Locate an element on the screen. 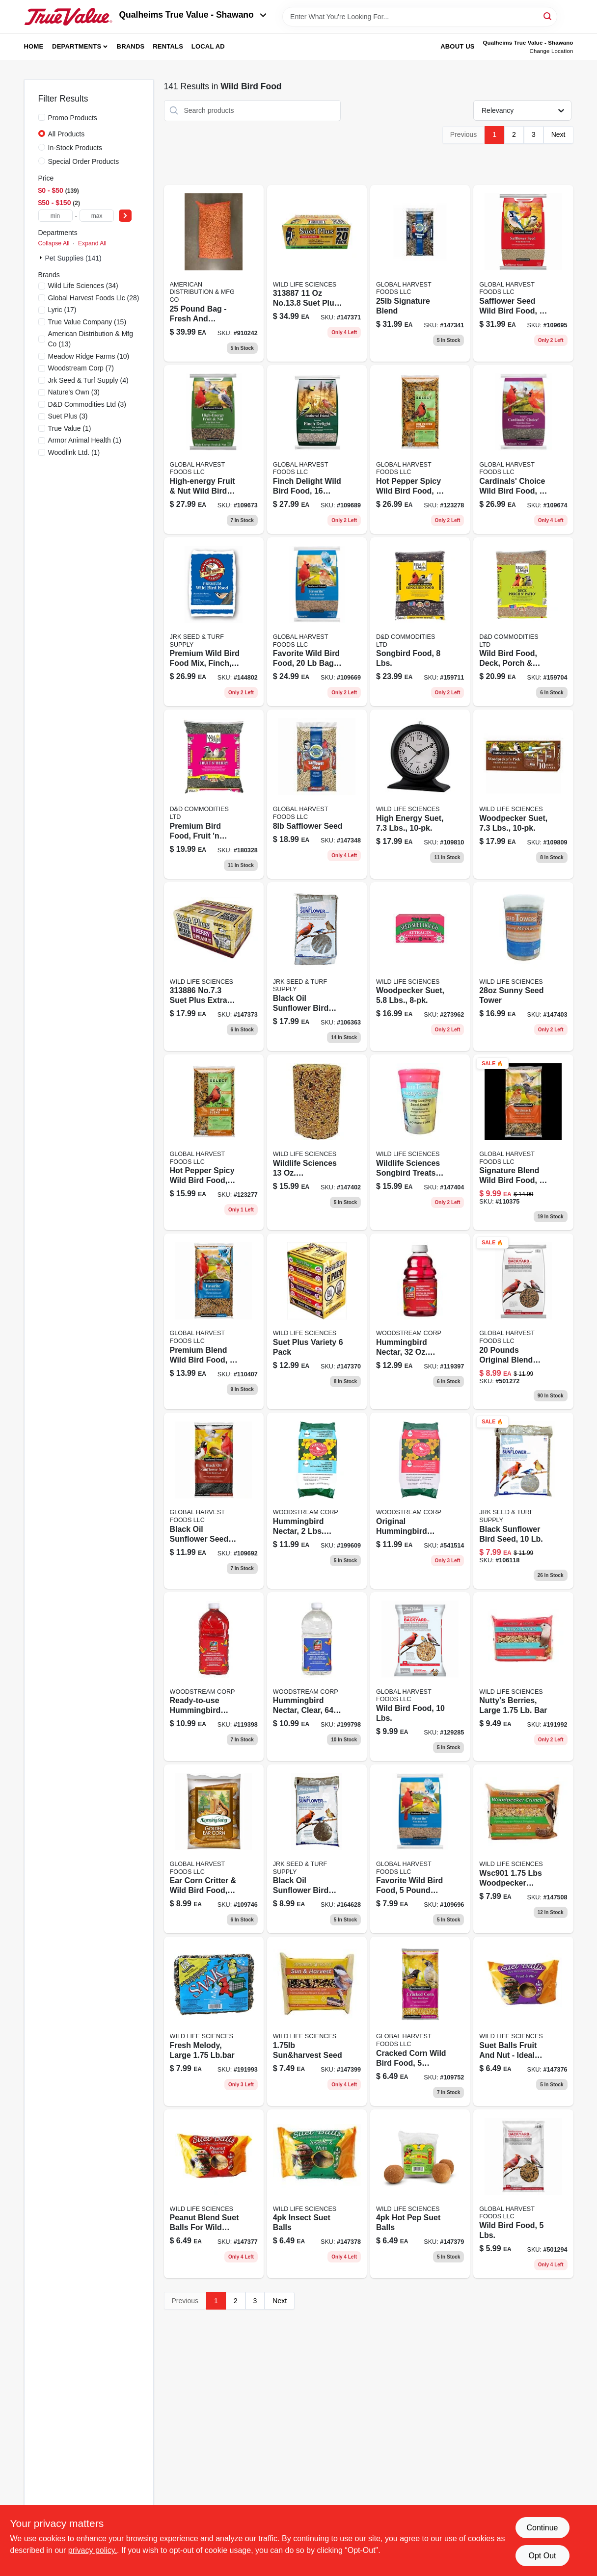 Image resolution: width=597 pixels, height=2576 pixels. [Go to black-sunflower-bird-seed-052088004791-106118 product page] is located at coordinates (523, 1500).